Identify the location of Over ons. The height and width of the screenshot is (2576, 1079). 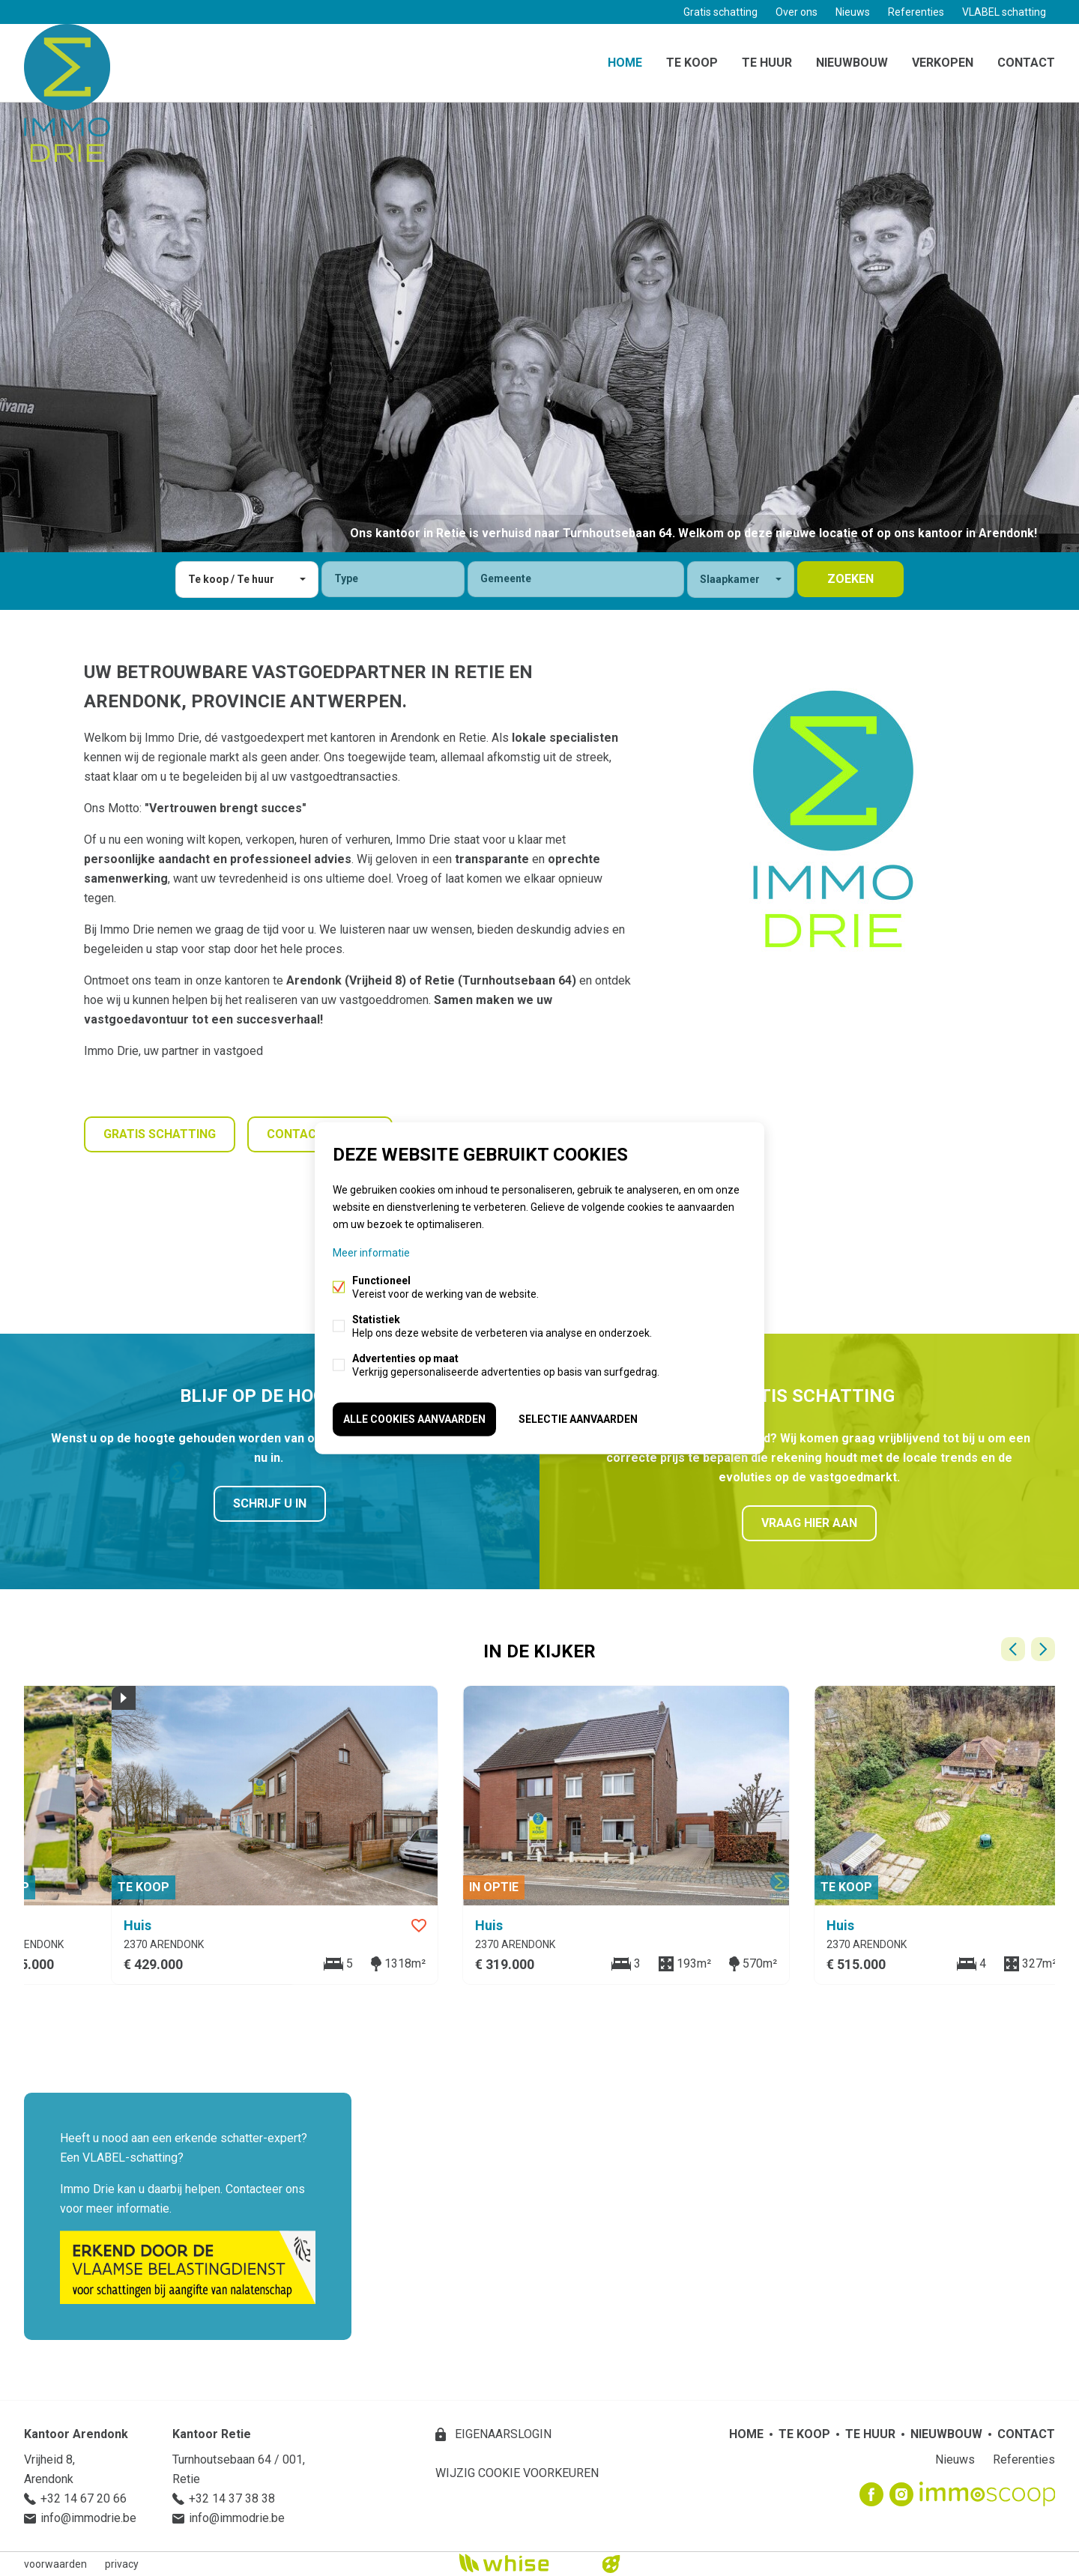
(796, 12).